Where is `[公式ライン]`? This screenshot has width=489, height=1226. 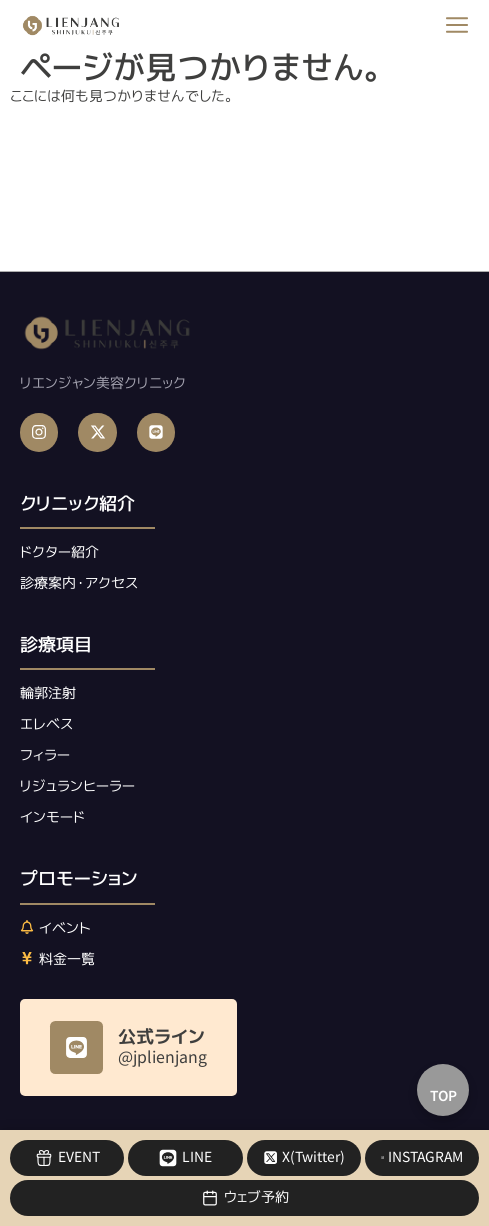
[公式ライン] is located at coordinates (76, 1047).